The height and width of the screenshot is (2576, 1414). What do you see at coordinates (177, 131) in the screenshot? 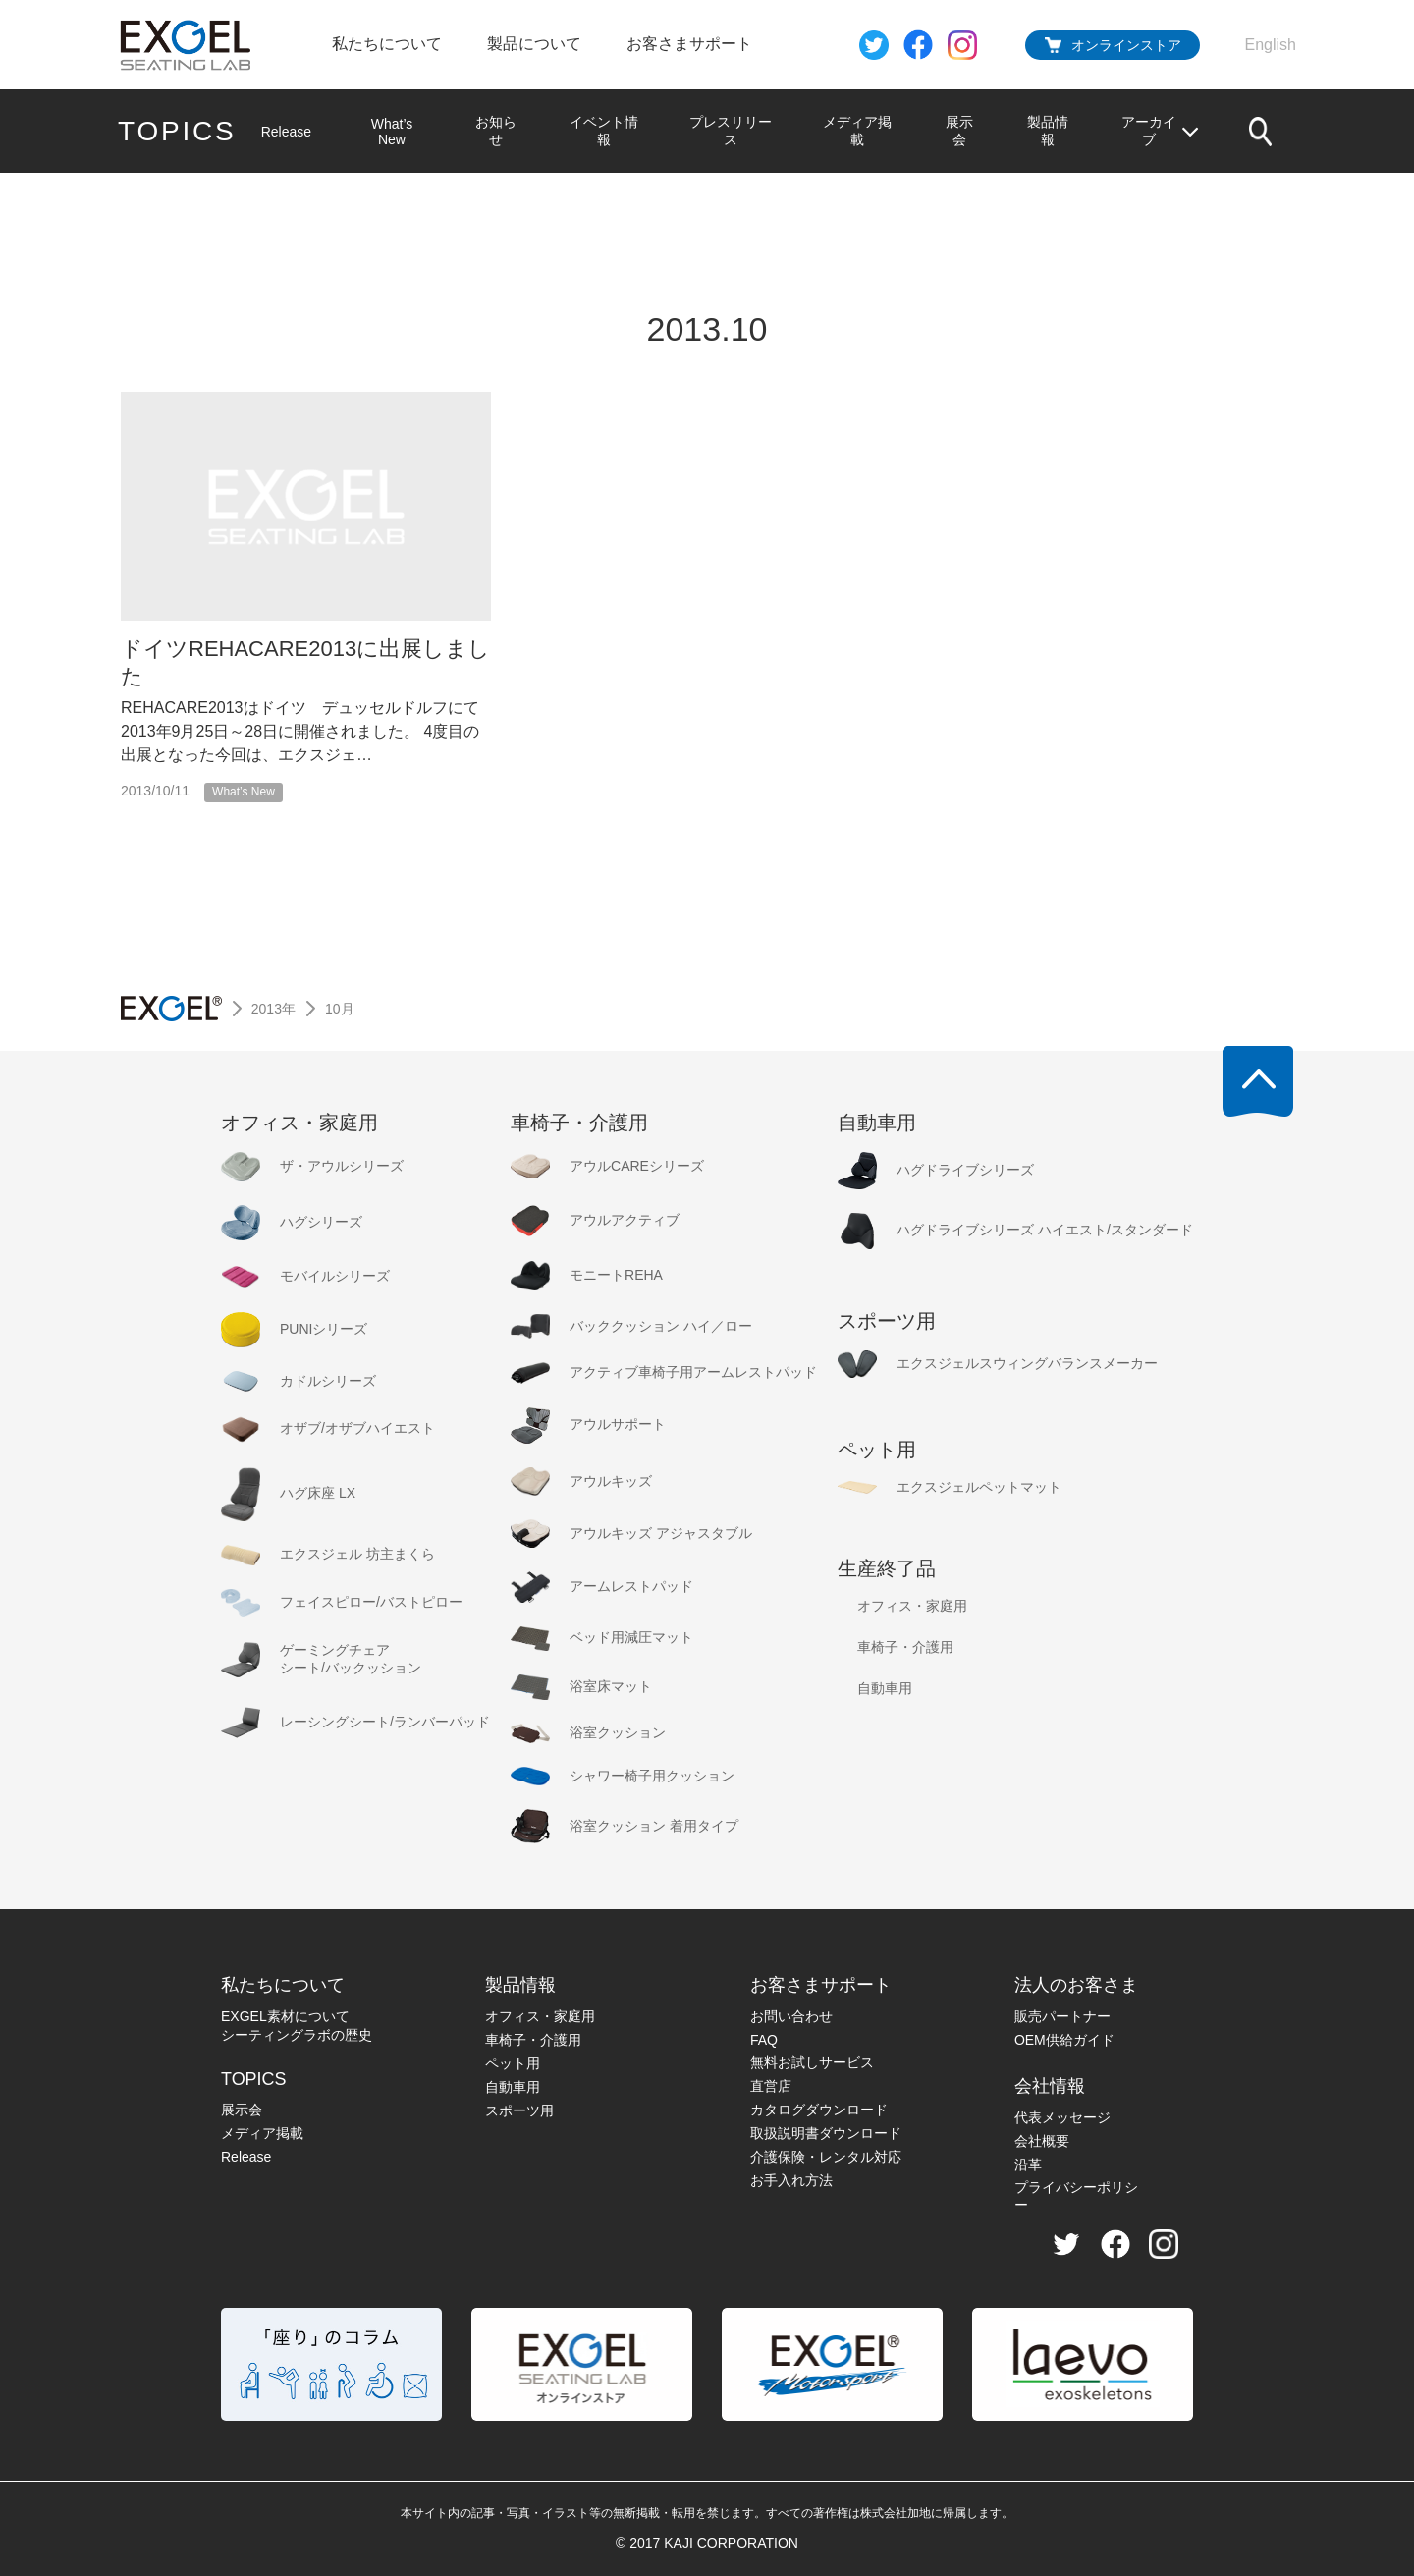
I see `TOPICS` at bounding box center [177, 131].